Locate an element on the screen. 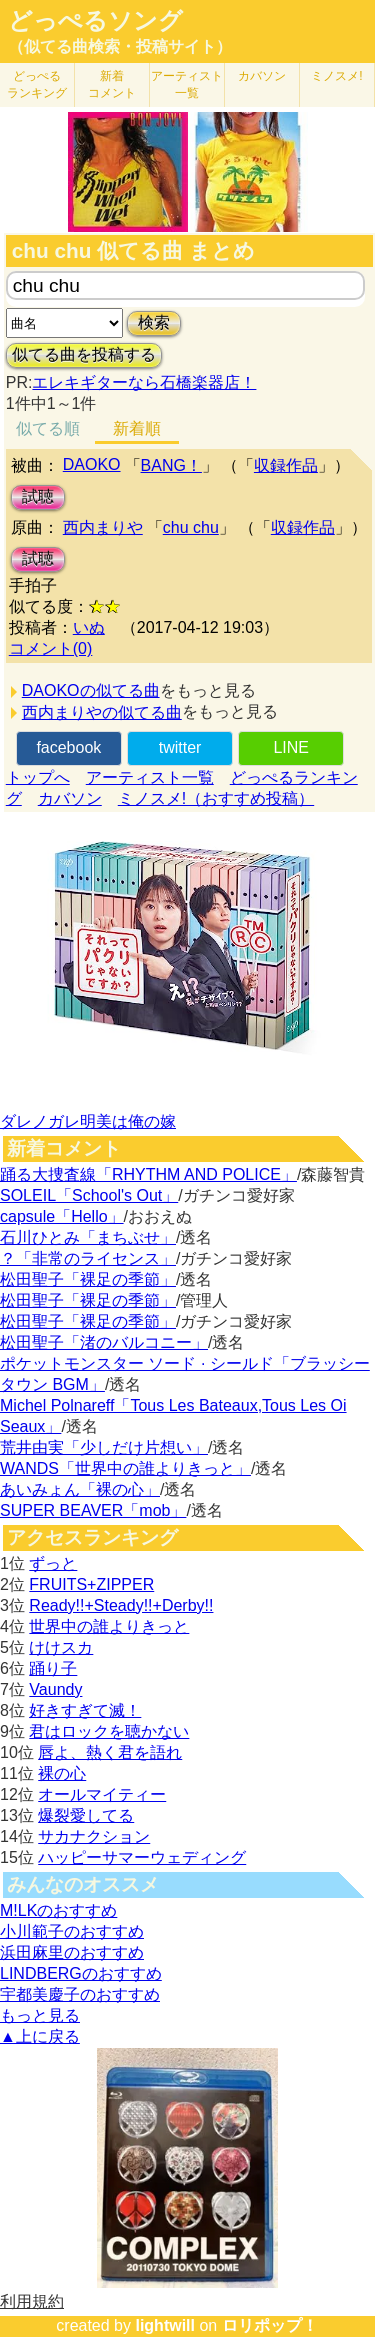  chu chu is located at coordinates (191, 527).